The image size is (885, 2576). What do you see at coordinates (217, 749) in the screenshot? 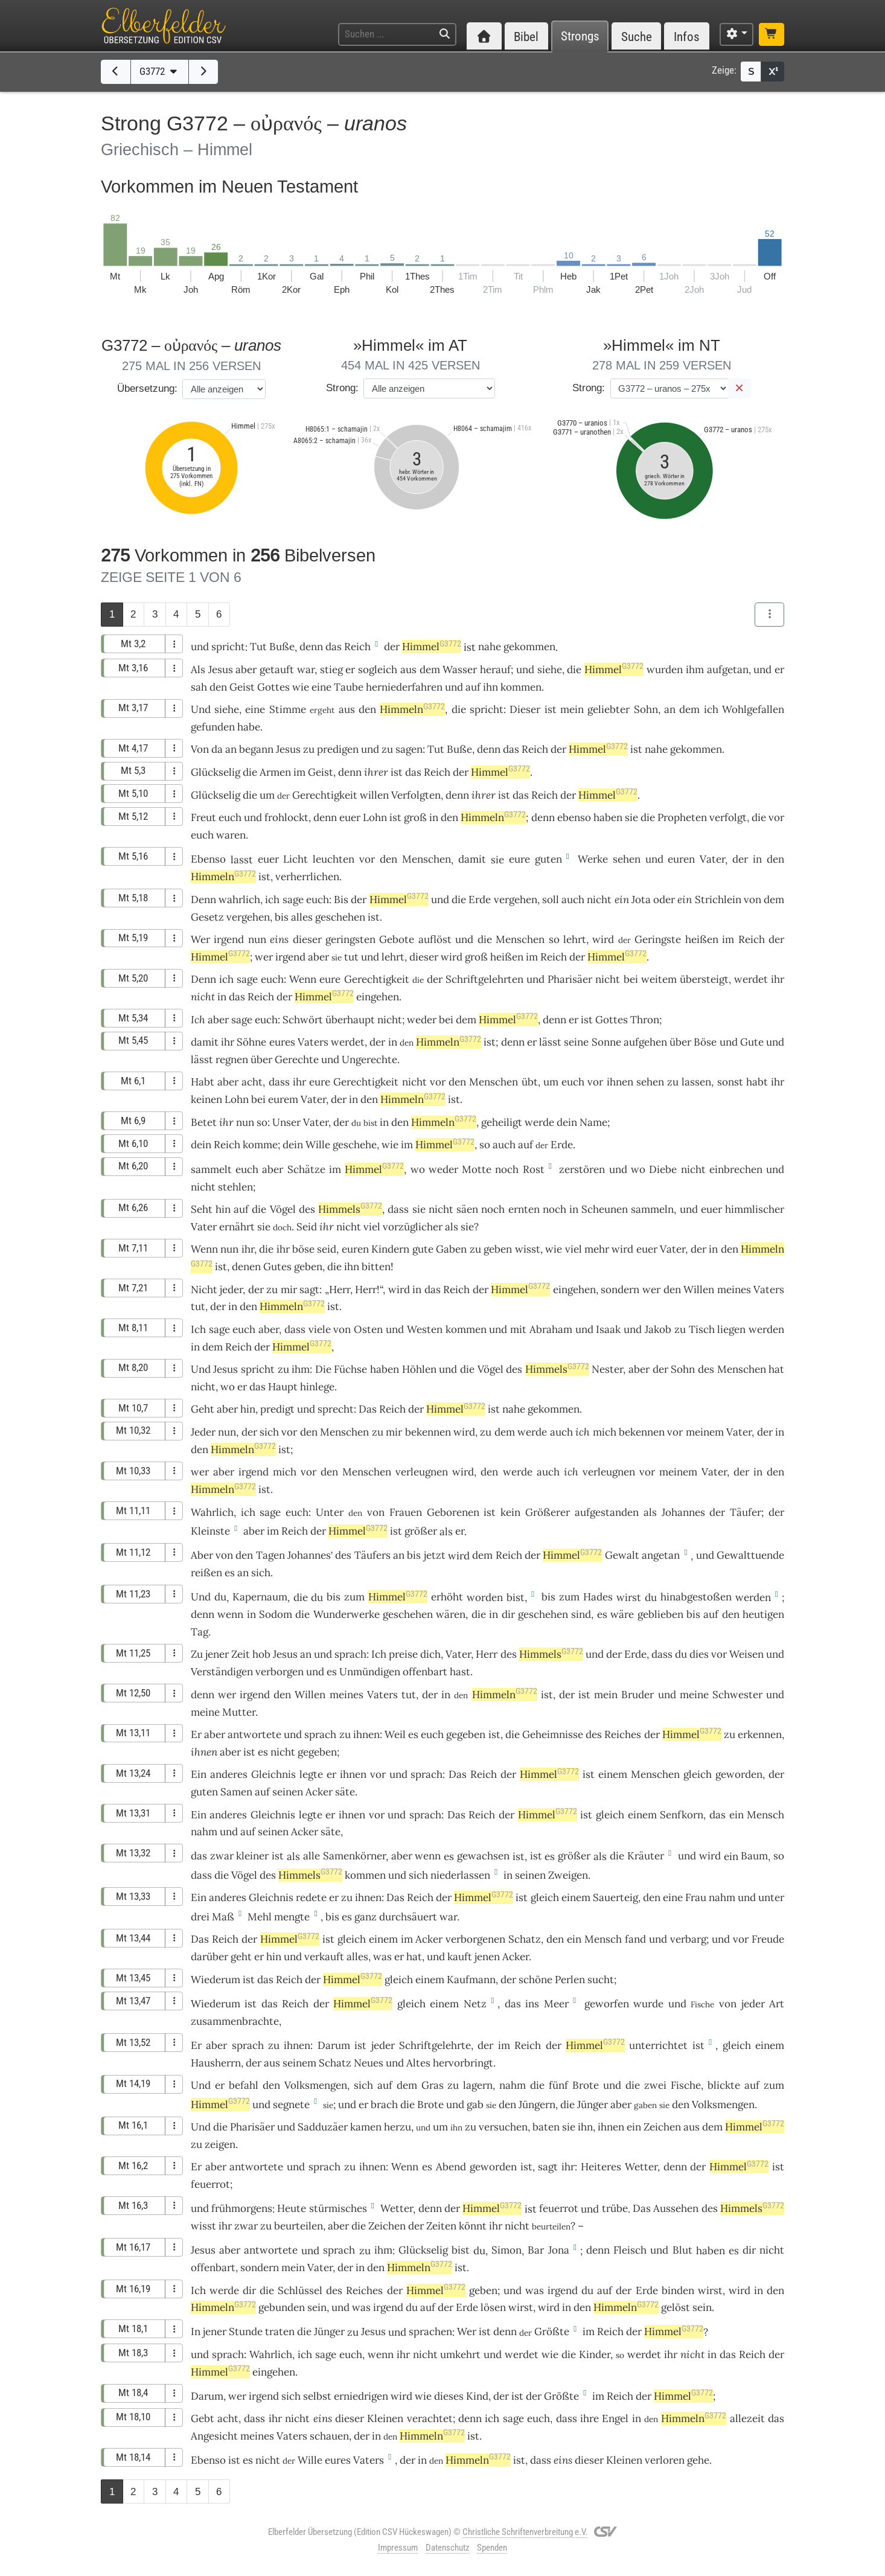
I see `da` at bounding box center [217, 749].